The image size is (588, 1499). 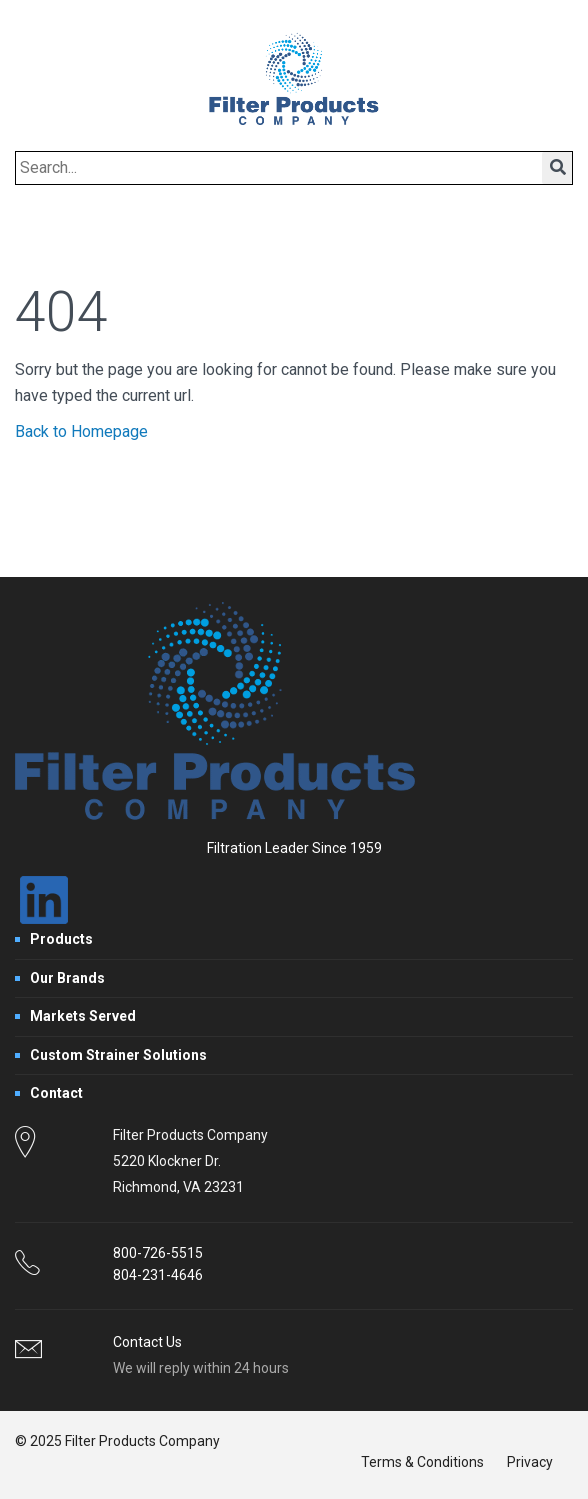 What do you see at coordinates (67, 978) in the screenshot?
I see `Our Brands` at bounding box center [67, 978].